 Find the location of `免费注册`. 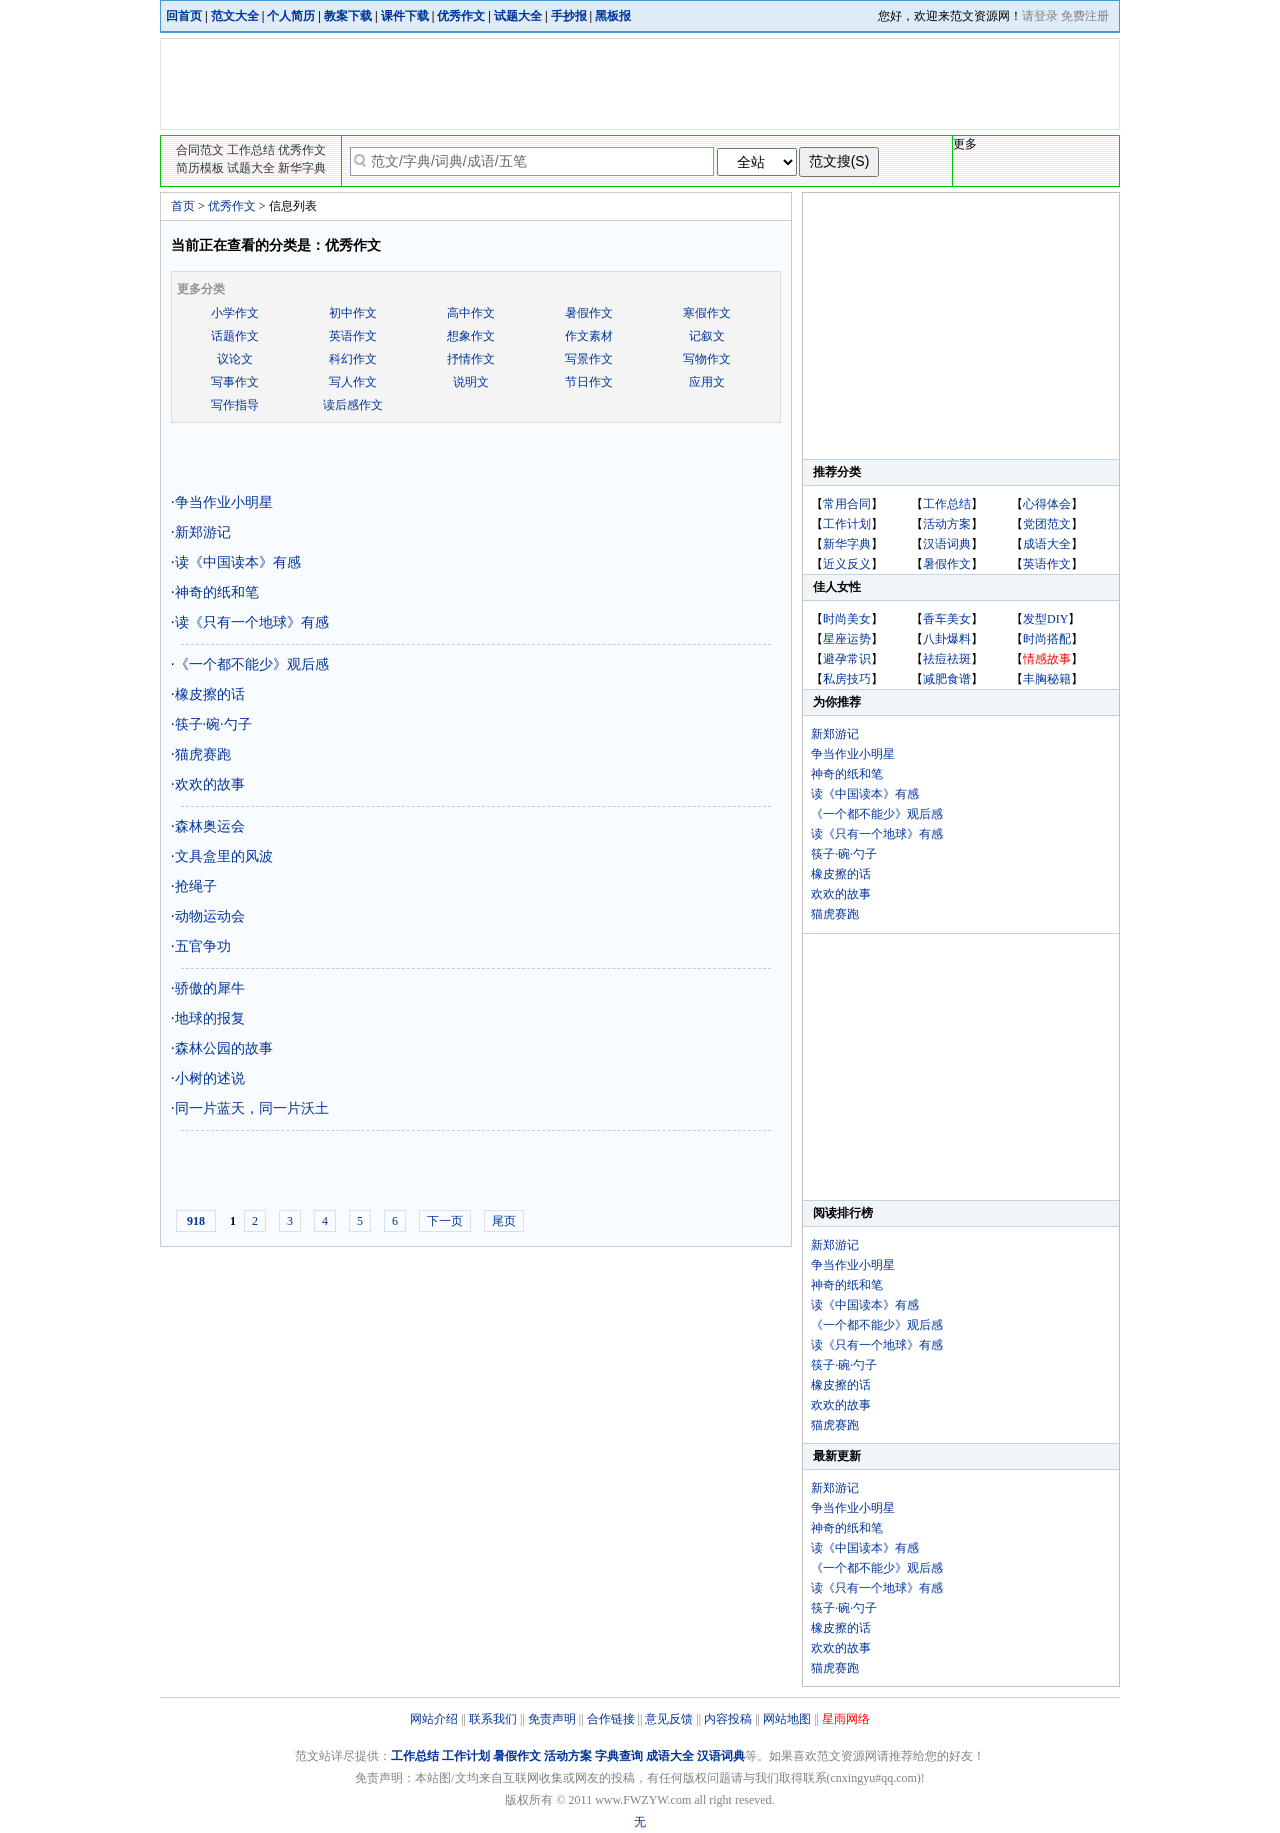

免费注册 is located at coordinates (1085, 16).